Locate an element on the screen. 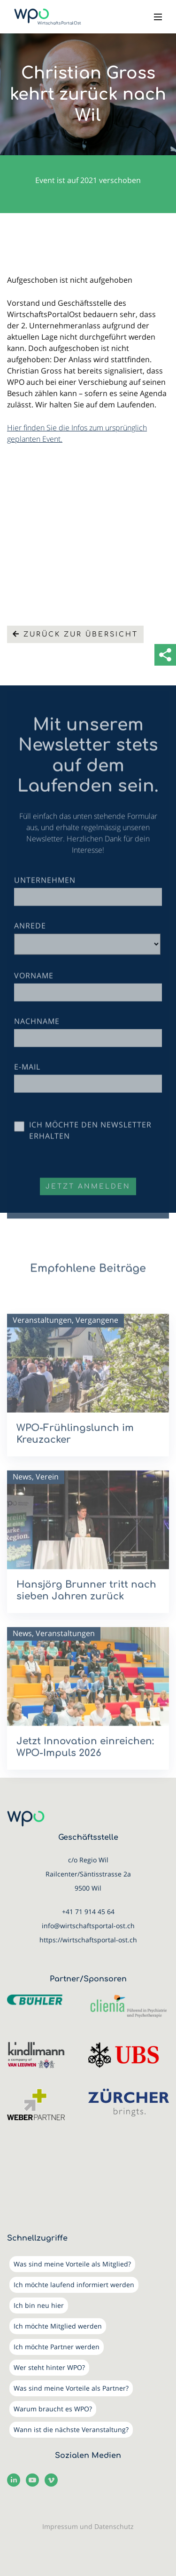 The image size is (176, 2576). info@wirtschaftsportal-ost.ch is located at coordinates (88, 1925).